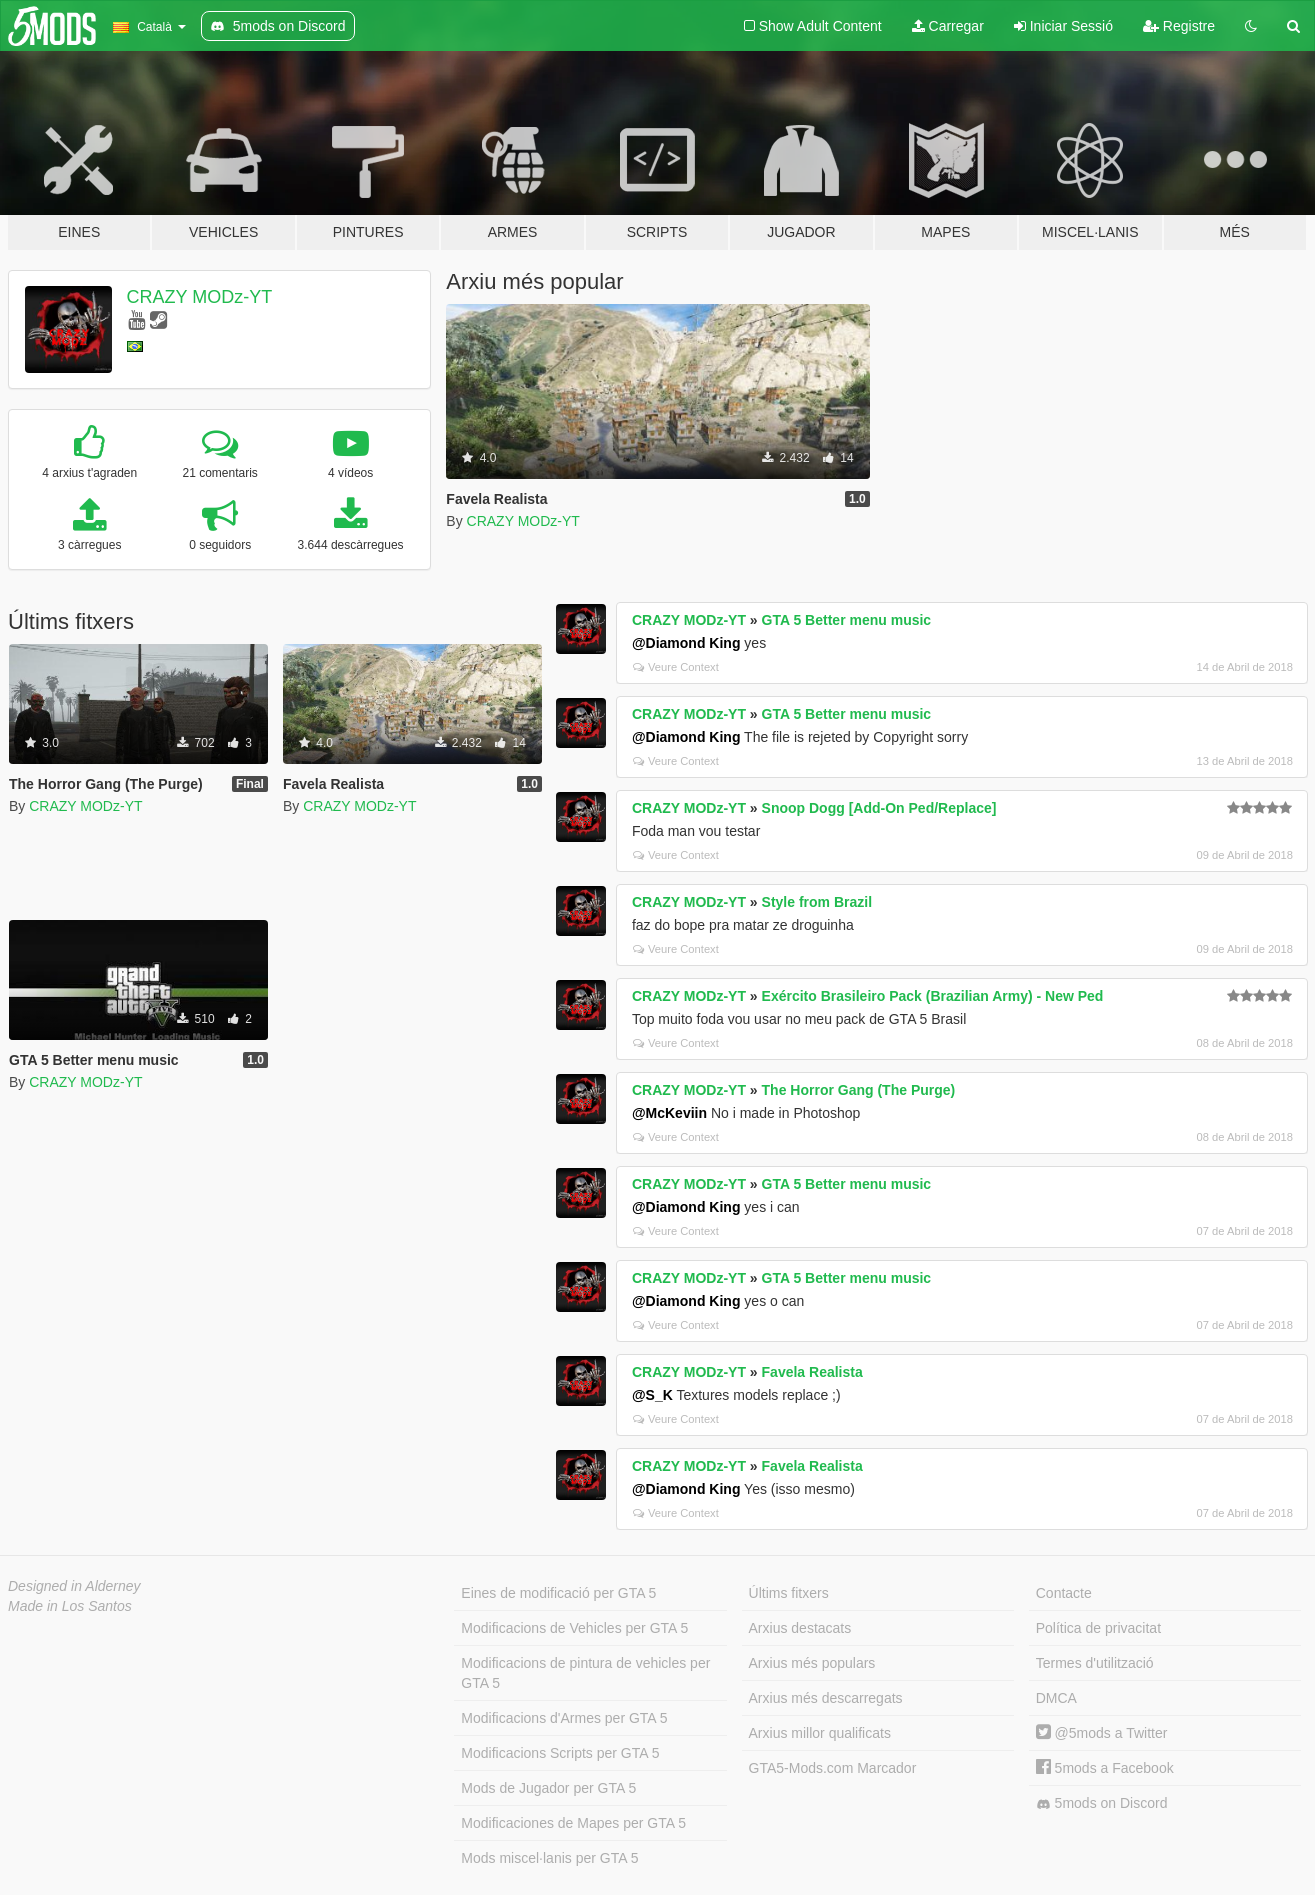 The height and width of the screenshot is (1895, 1315). What do you see at coordinates (826, 1698) in the screenshot?
I see `Arxius més descarregats` at bounding box center [826, 1698].